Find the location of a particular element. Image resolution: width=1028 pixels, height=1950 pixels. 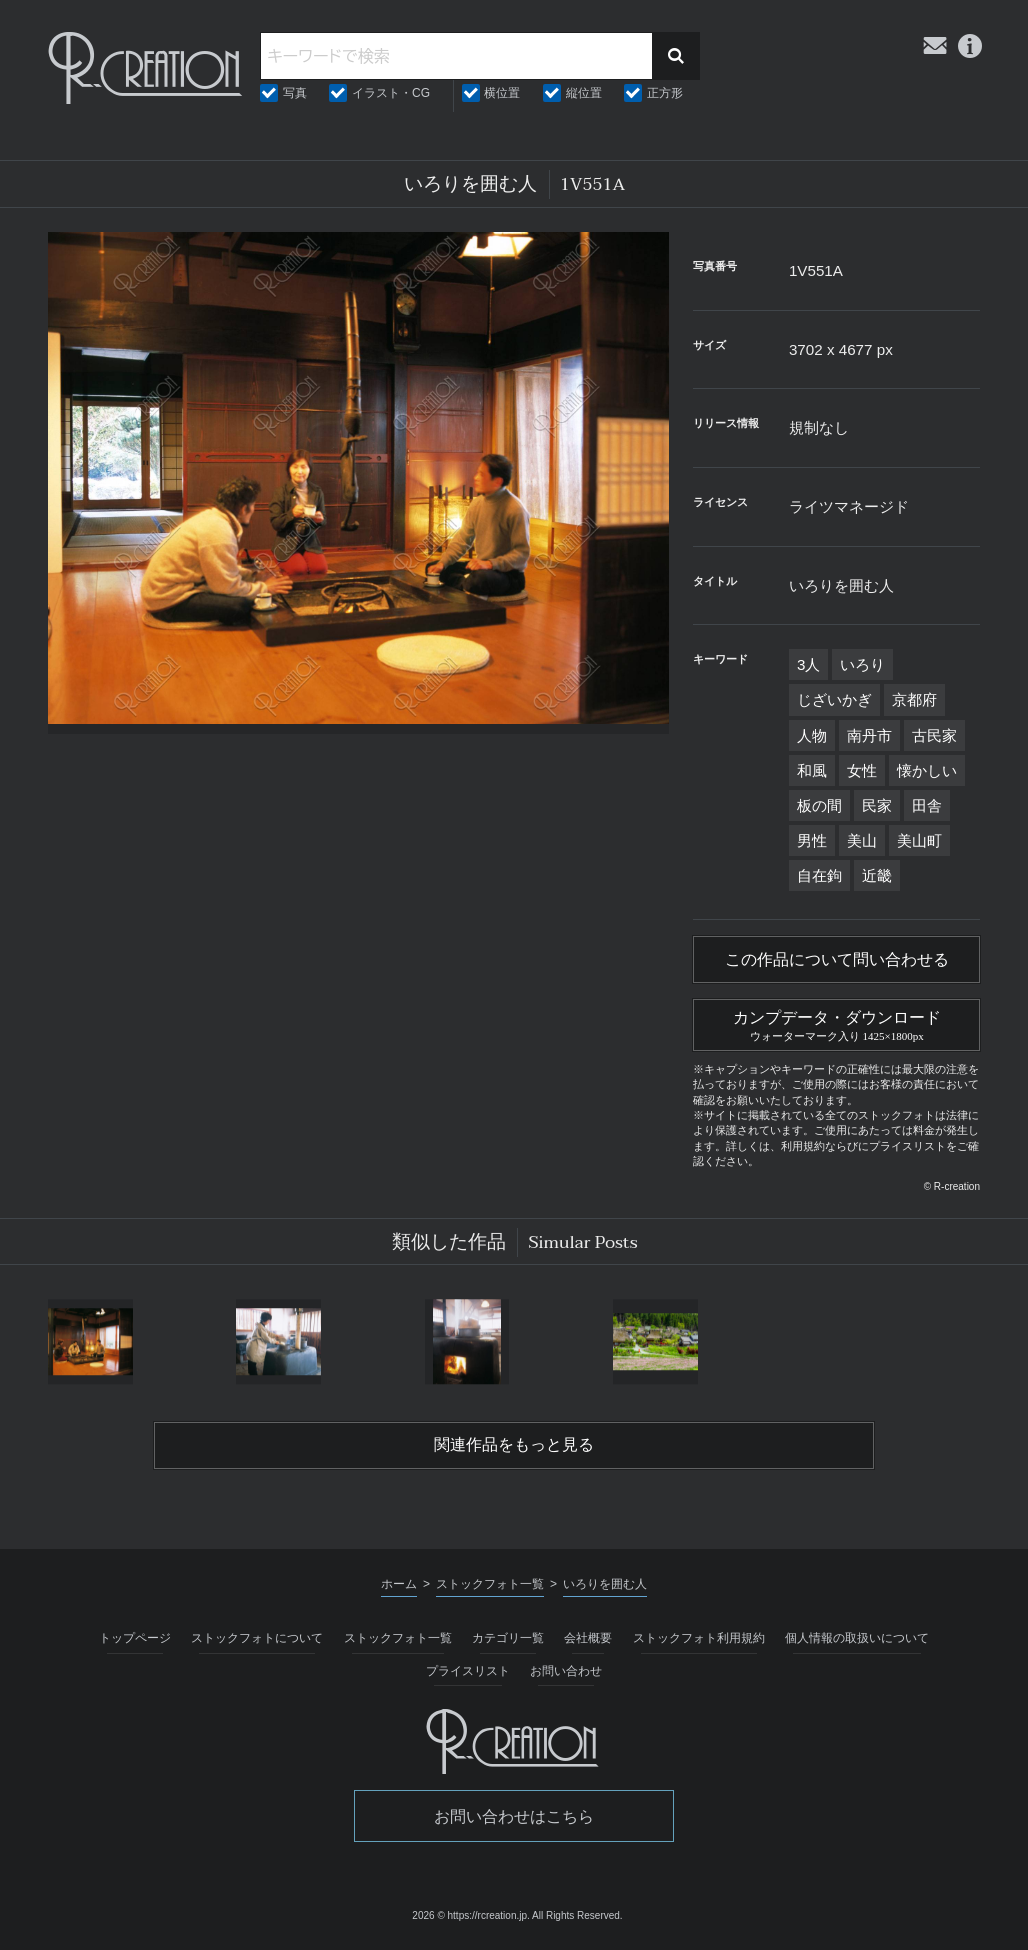

会社概要 is located at coordinates (588, 1638).